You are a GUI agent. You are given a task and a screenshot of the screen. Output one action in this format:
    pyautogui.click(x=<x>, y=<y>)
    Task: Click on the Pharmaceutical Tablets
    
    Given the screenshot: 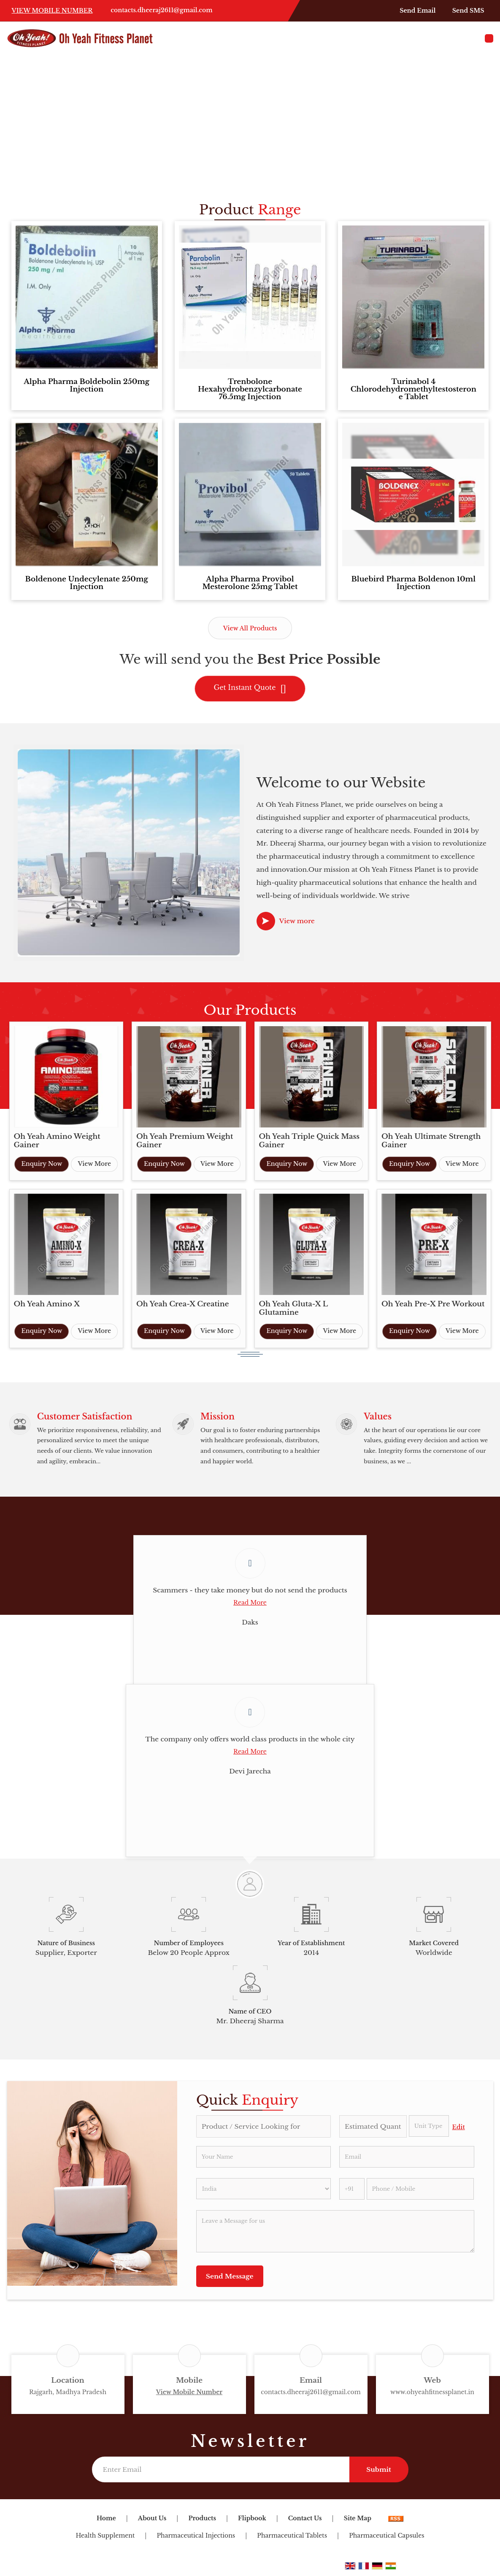 What is the action you would take?
    pyautogui.click(x=292, y=2539)
    